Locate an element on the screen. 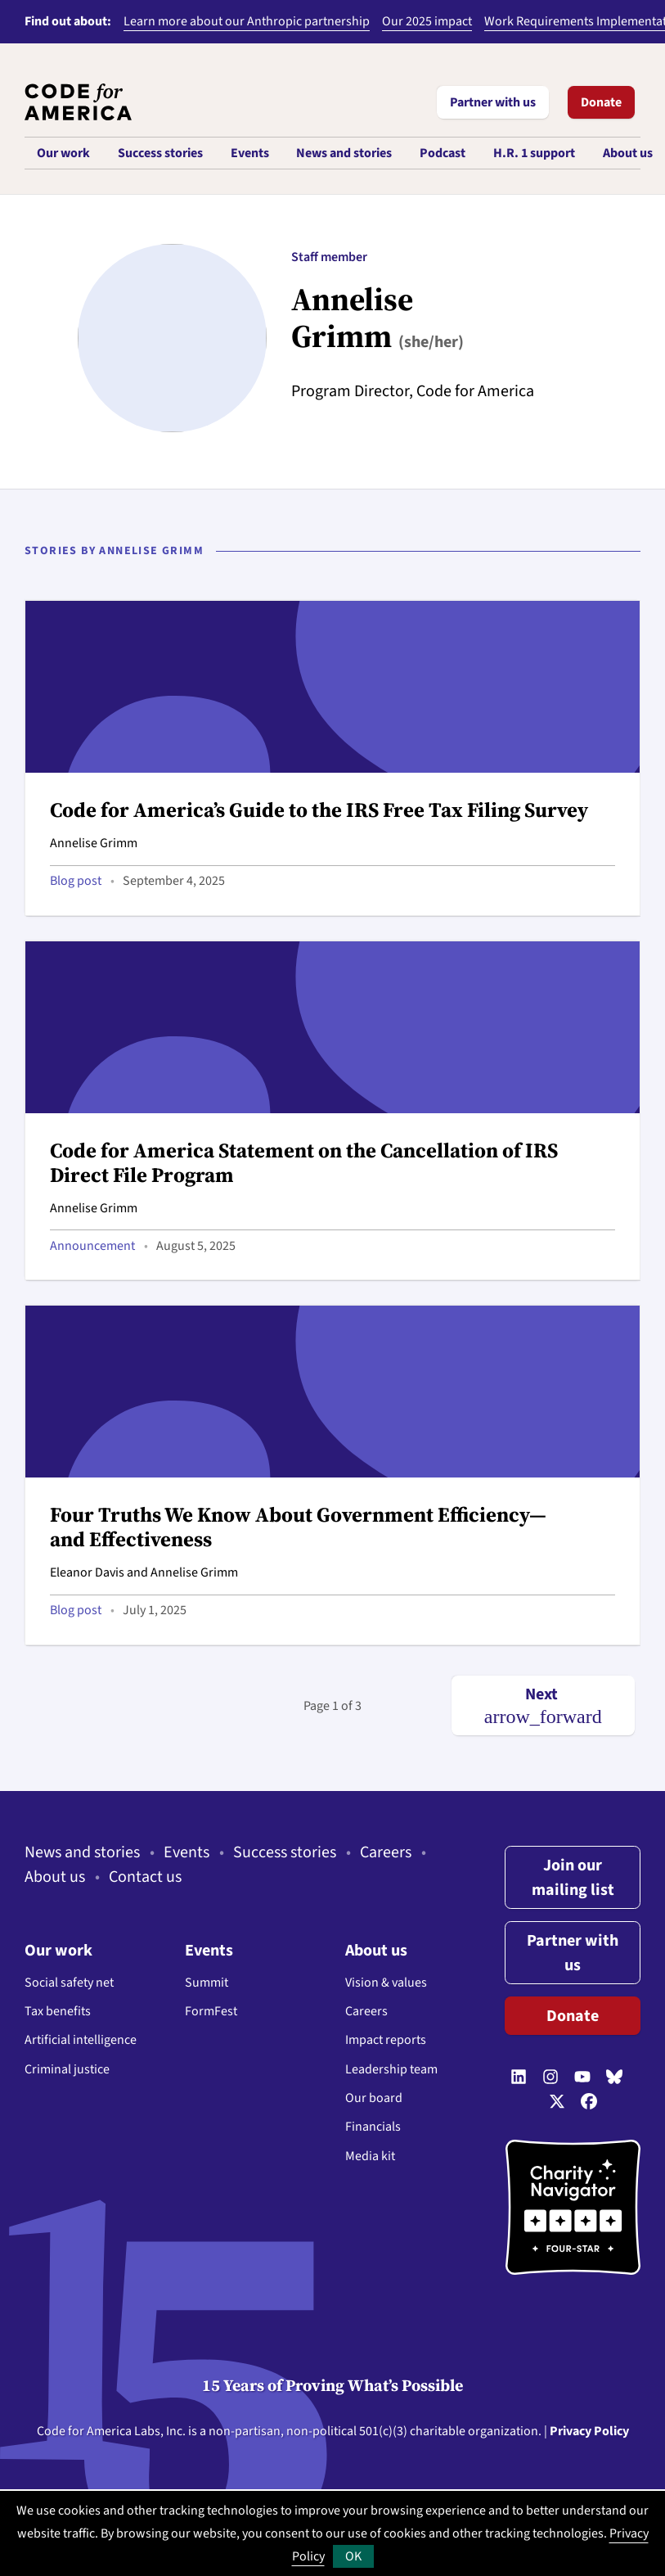  Donate is located at coordinates (601, 102).